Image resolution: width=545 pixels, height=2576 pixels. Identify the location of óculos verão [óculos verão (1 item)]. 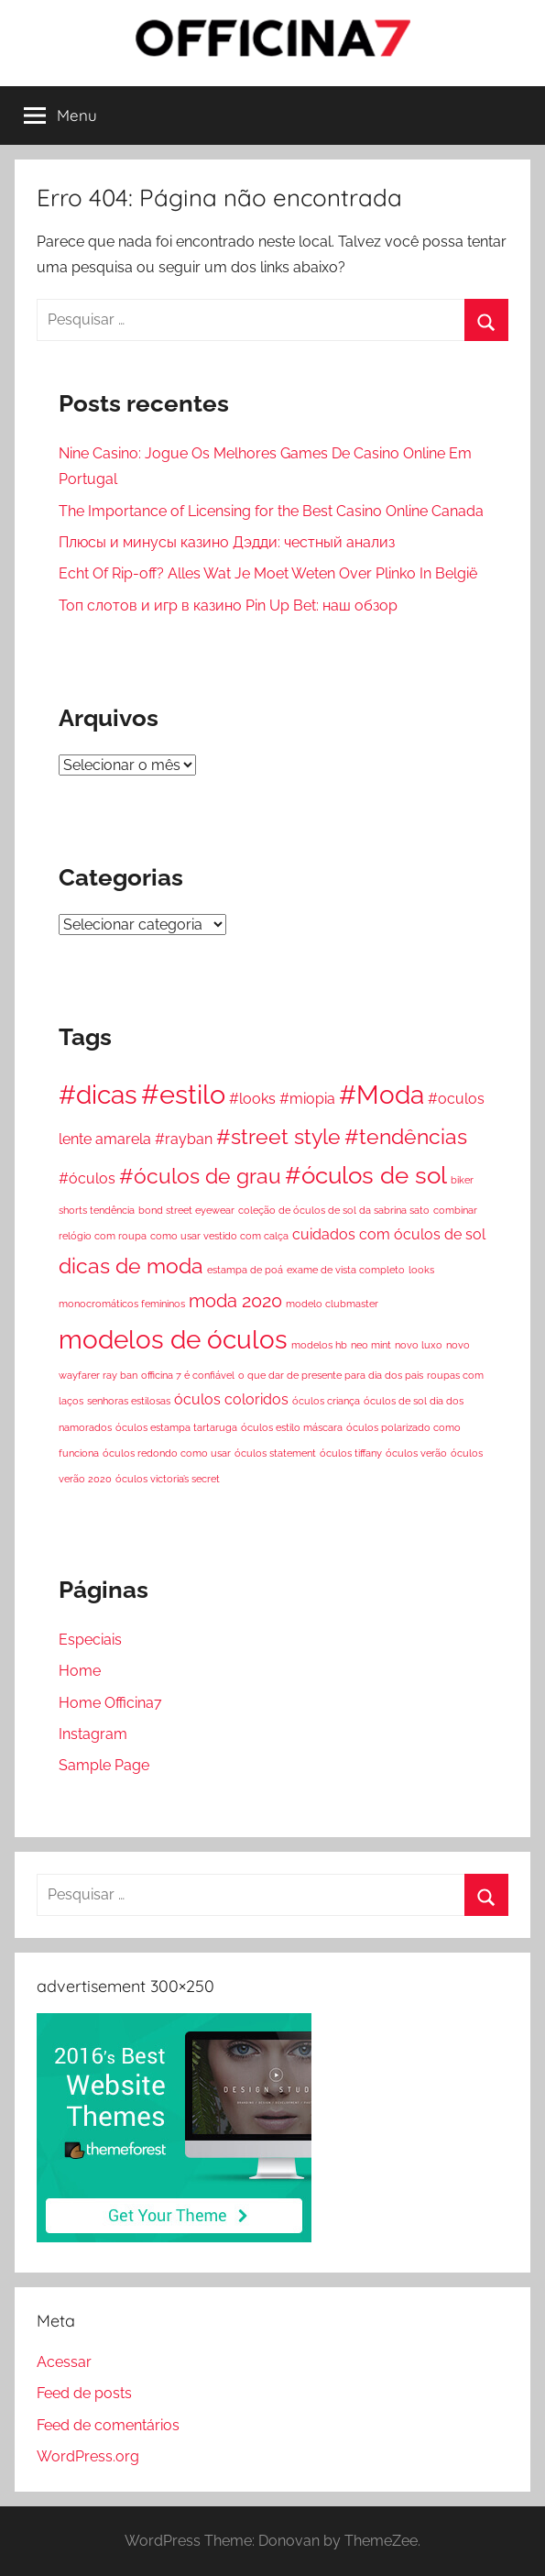
(416, 1453).